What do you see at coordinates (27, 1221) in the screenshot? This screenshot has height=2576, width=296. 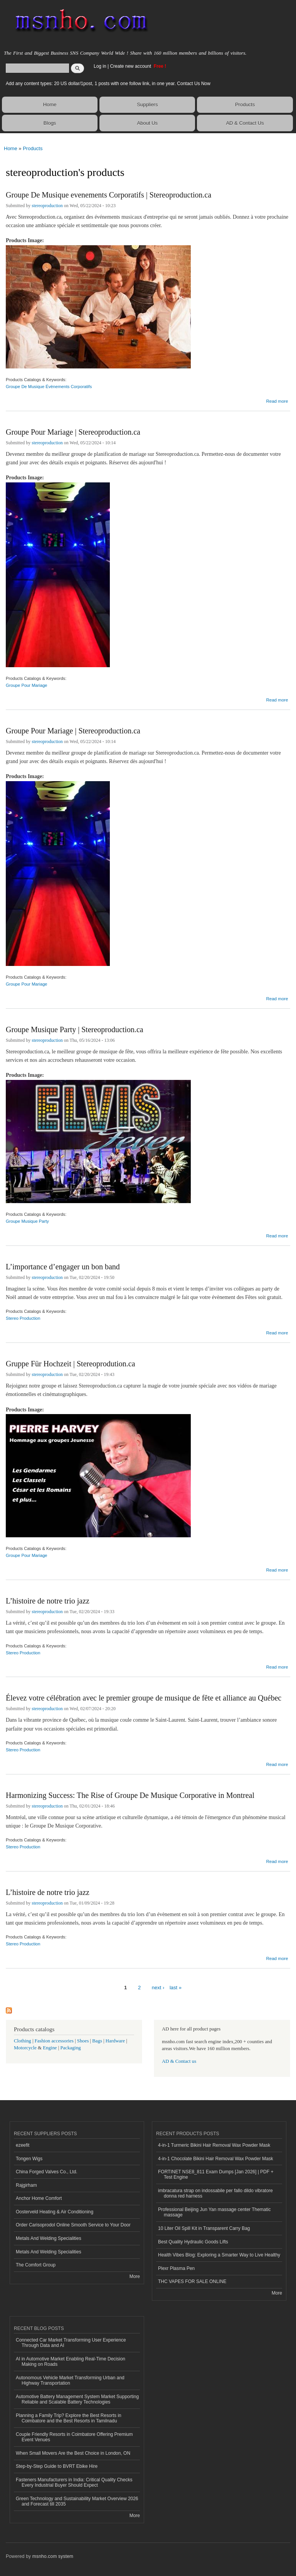 I see `Groupe Musique Party` at bounding box center [27, 1221].